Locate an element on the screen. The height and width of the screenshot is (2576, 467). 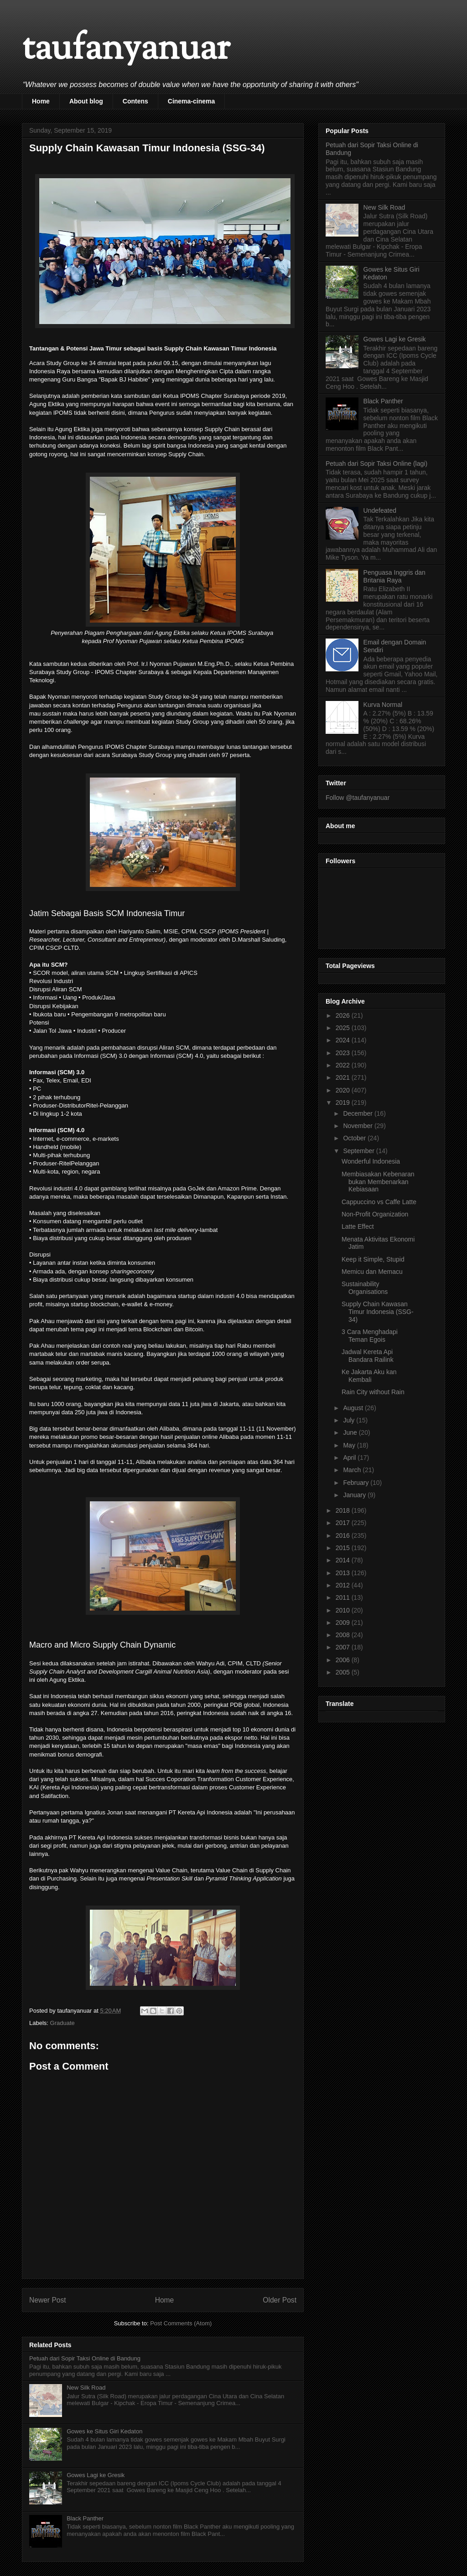
2026 is located at coordinates (344, 1015).